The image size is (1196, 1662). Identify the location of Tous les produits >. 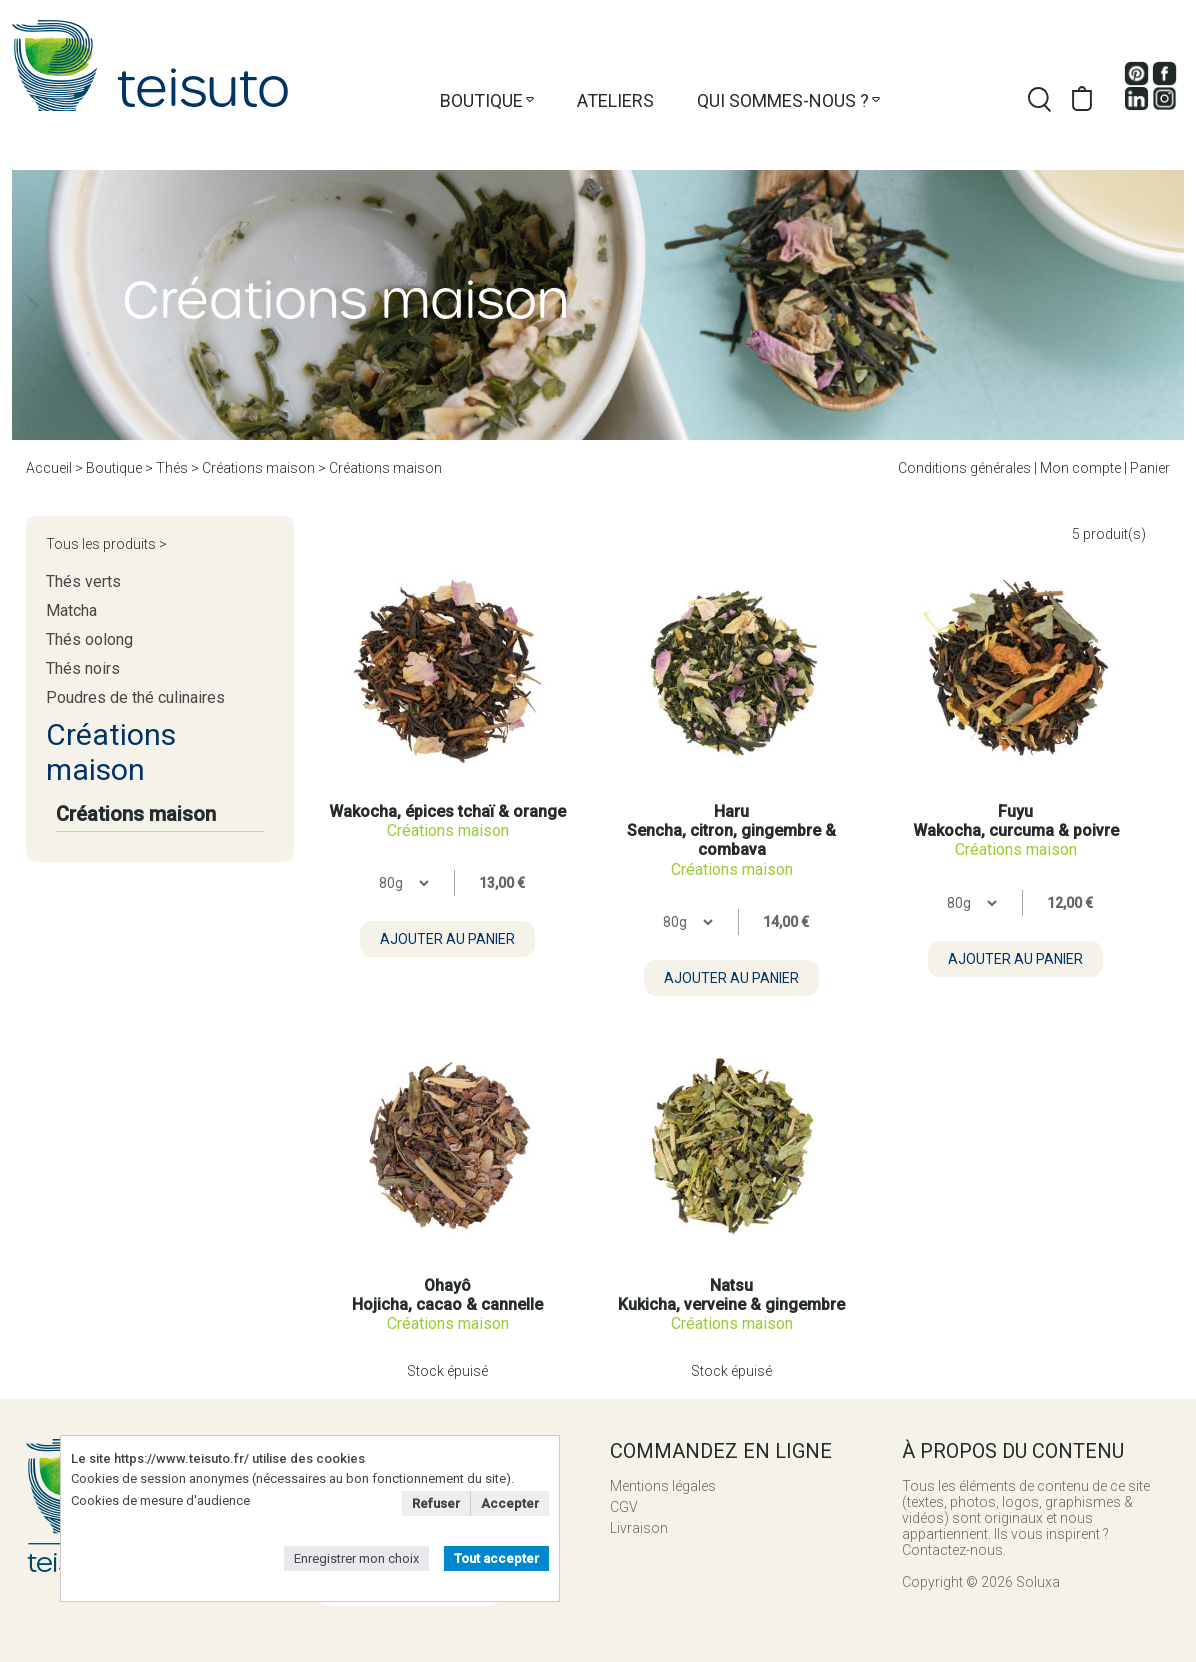
(106, 544).